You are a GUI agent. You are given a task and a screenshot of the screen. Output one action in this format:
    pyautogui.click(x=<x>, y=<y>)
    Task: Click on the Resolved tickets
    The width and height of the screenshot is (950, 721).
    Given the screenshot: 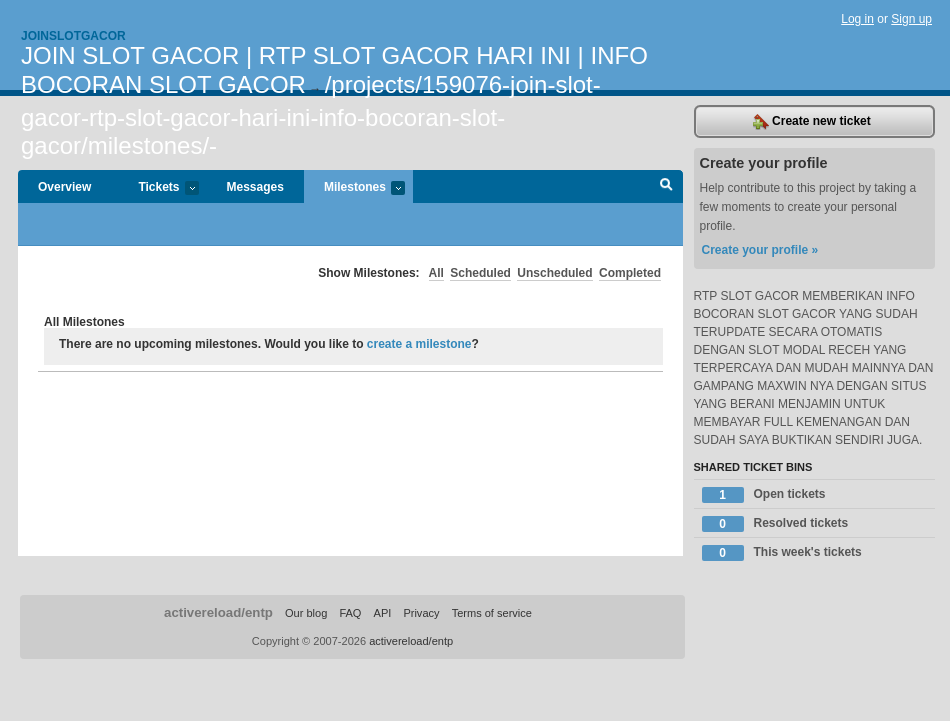 What is the action you would take?
    pyautogui.click(x=775, y=524)
    